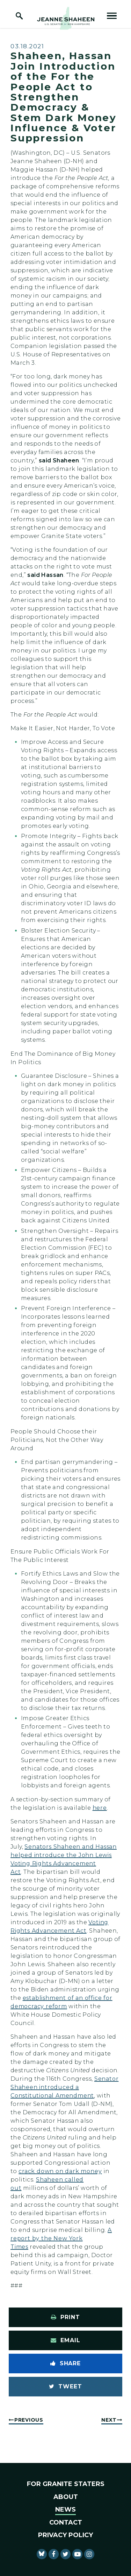 The height and width of the screenshot is (2576, 131). What do you see at coordinates (65, 2317) in the screenshot?
I see `[Print this page]` at bounding box center [65, 2317].